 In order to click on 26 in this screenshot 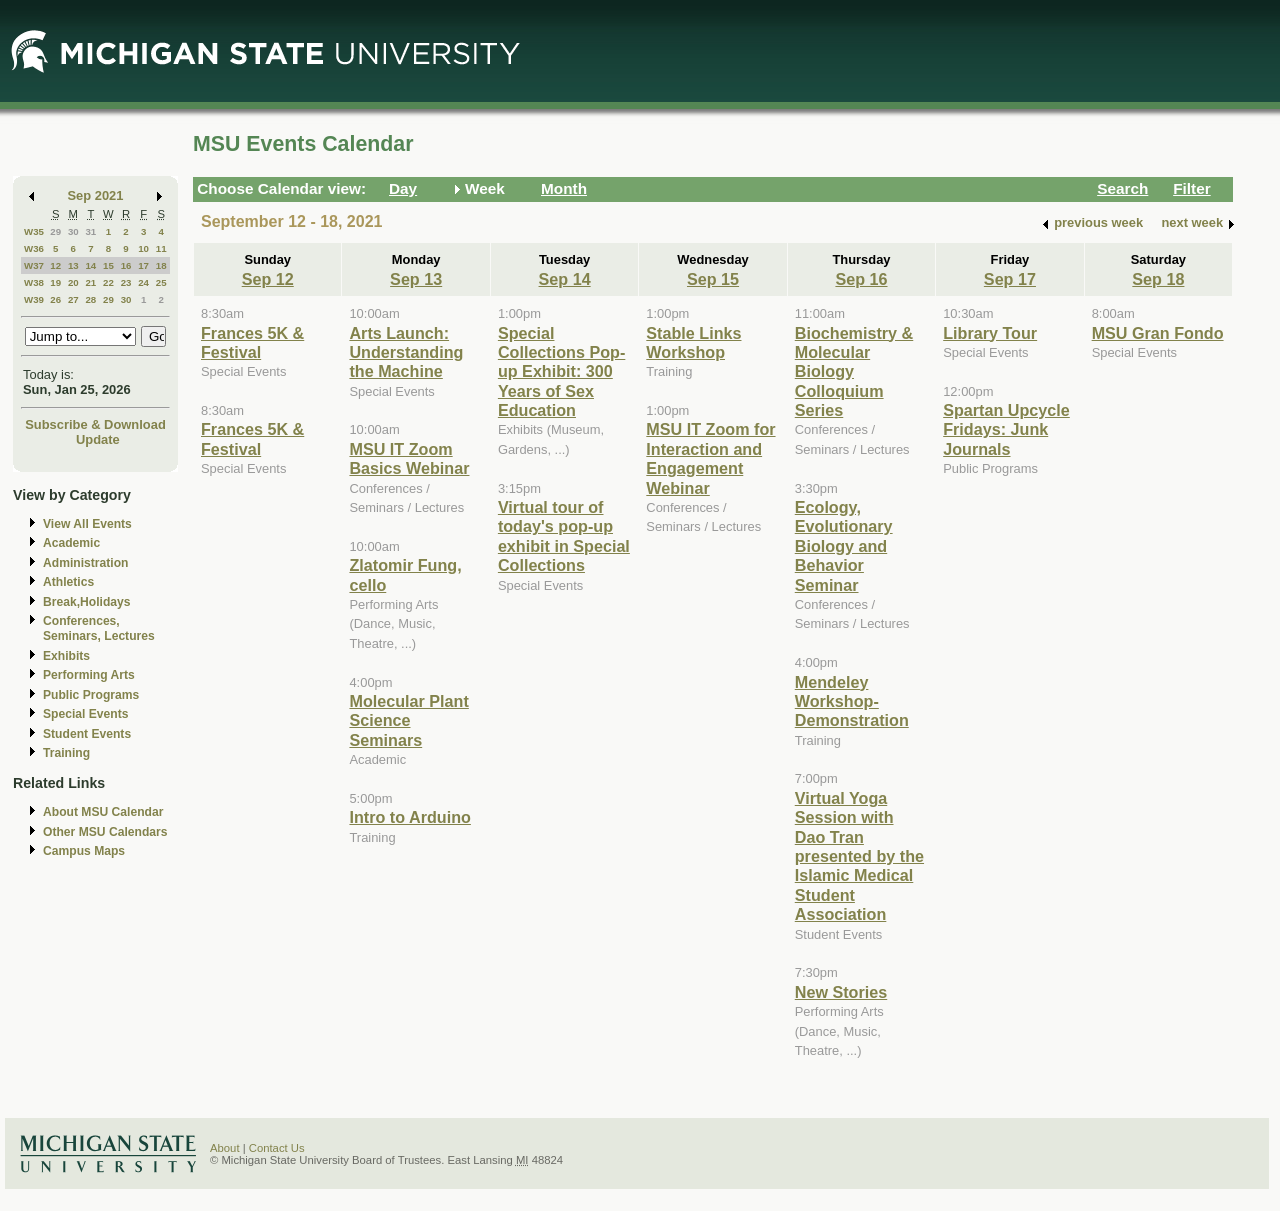, I will do `click(55, 299)`.